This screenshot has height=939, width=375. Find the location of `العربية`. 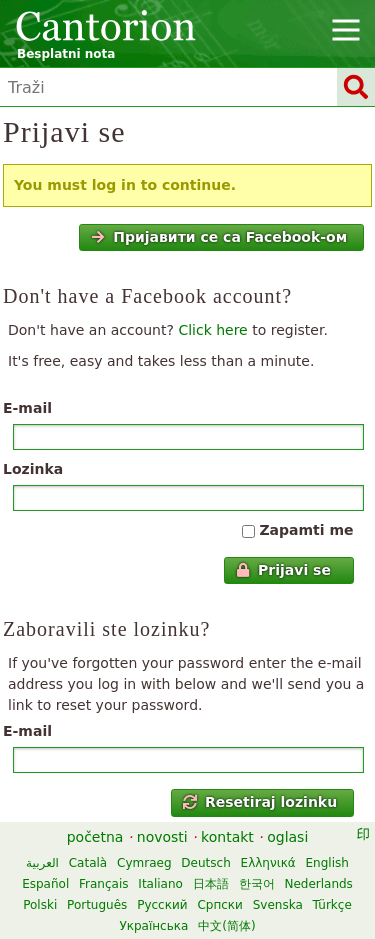

العربية is located at coordinates (42, 863).